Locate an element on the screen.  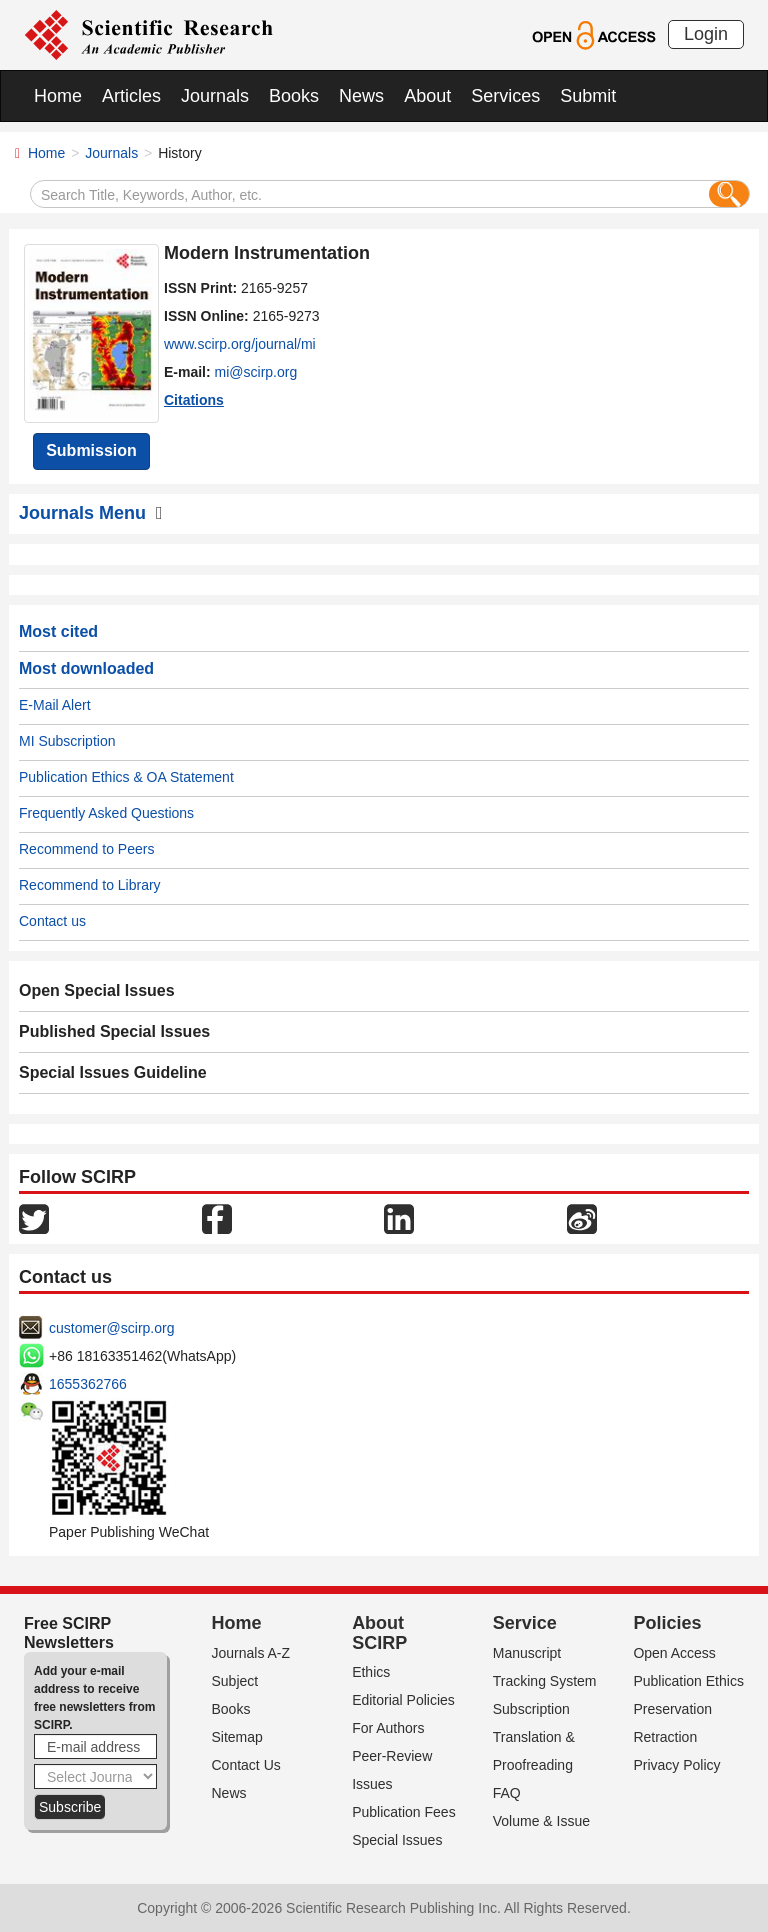
Journals A-Z is located at coordinates (251, 1653).